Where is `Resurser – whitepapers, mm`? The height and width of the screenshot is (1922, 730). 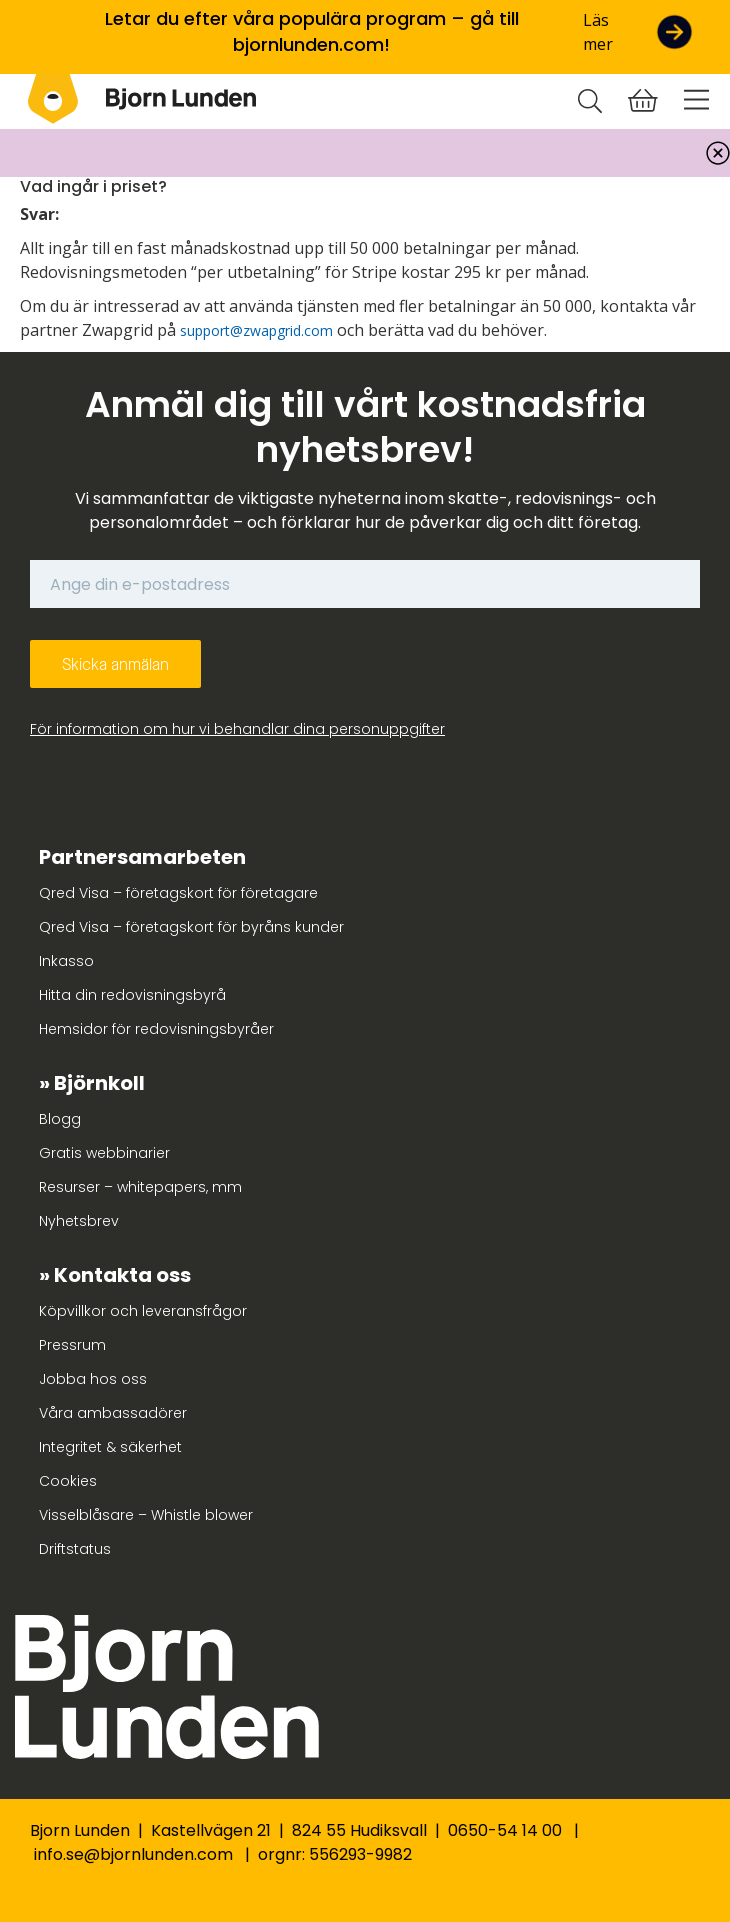 Resurser – whitepapers, mm is located at coordinates (140, 1187).